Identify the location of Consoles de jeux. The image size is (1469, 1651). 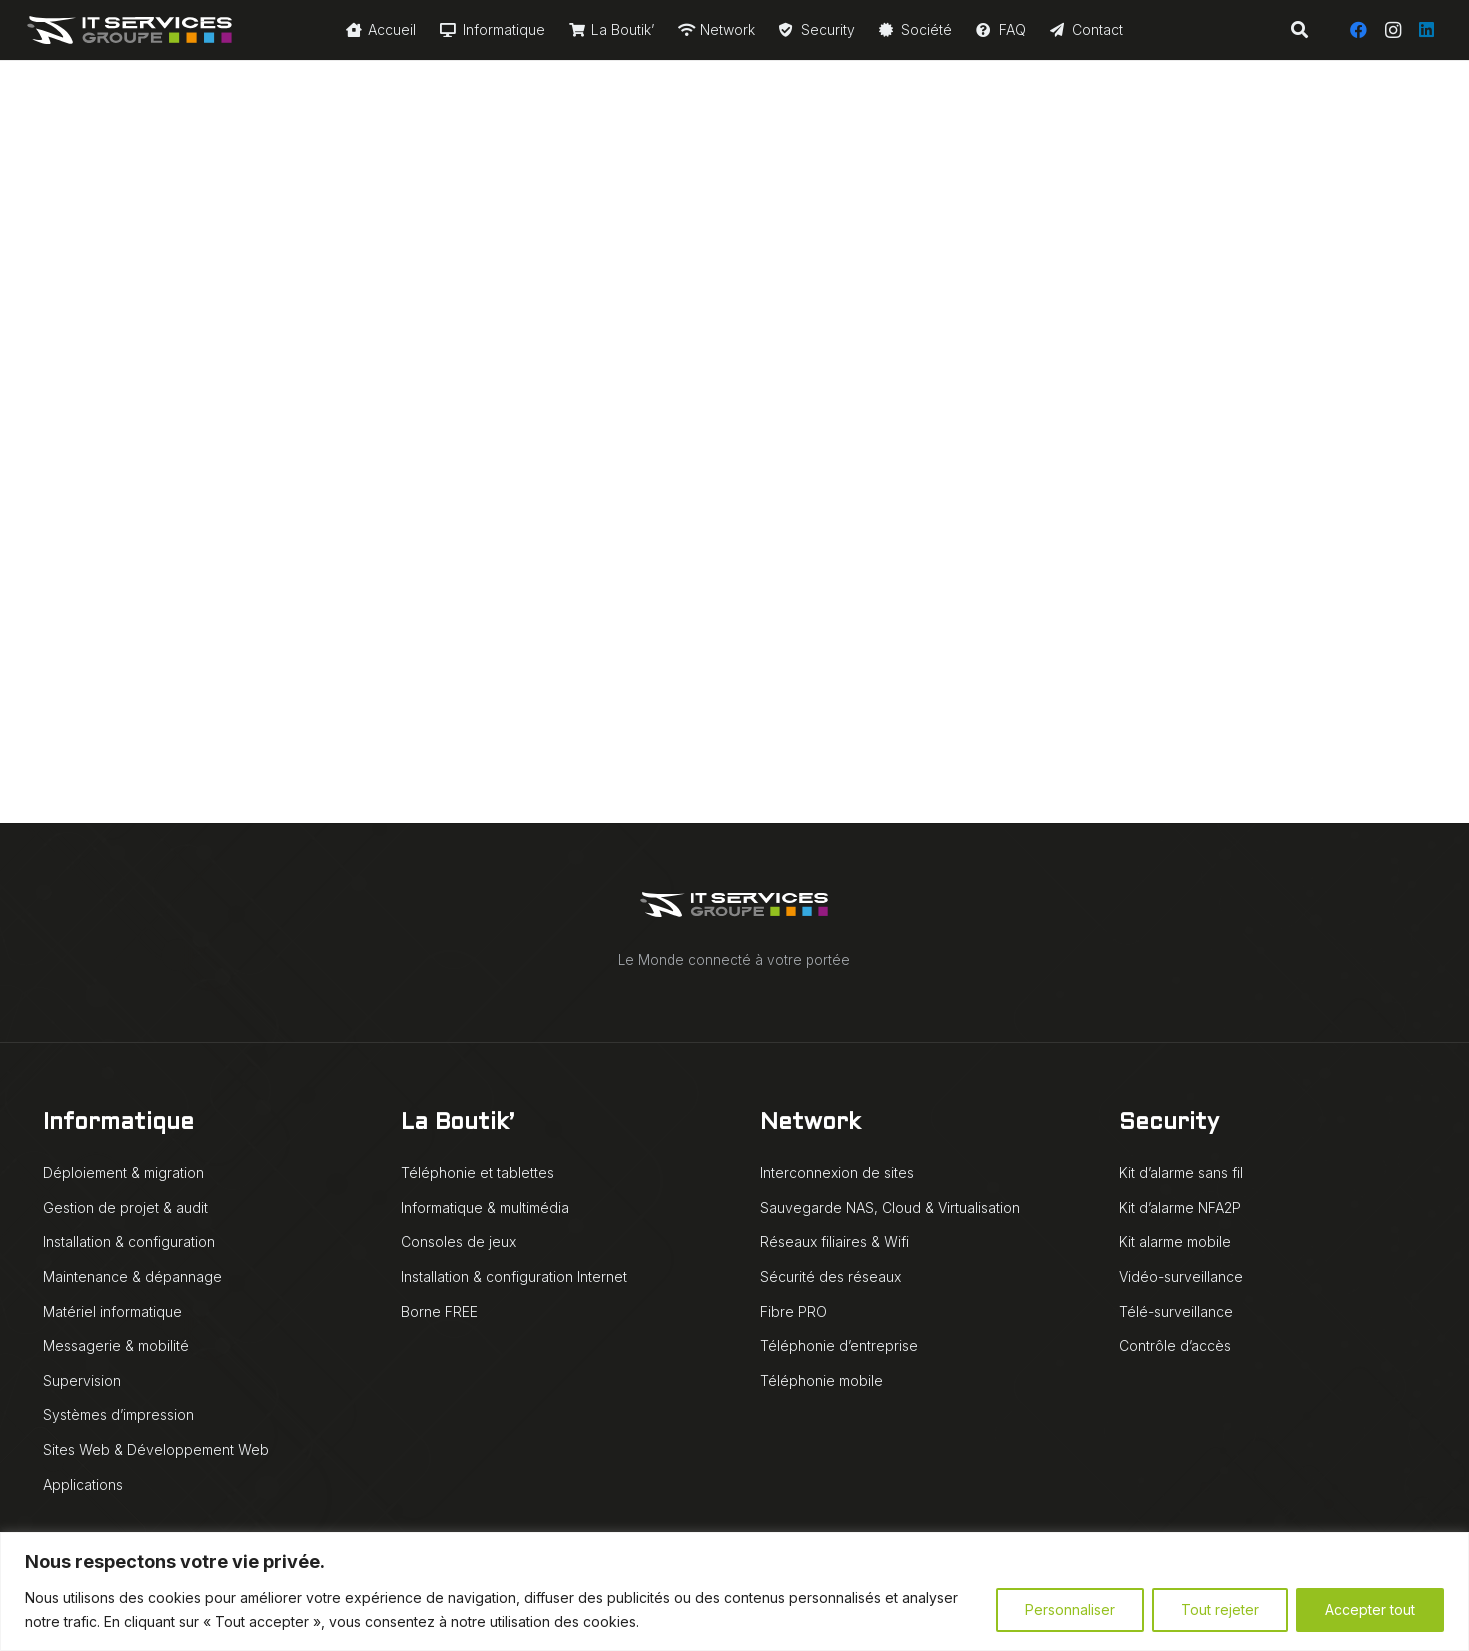
(458, 1241).